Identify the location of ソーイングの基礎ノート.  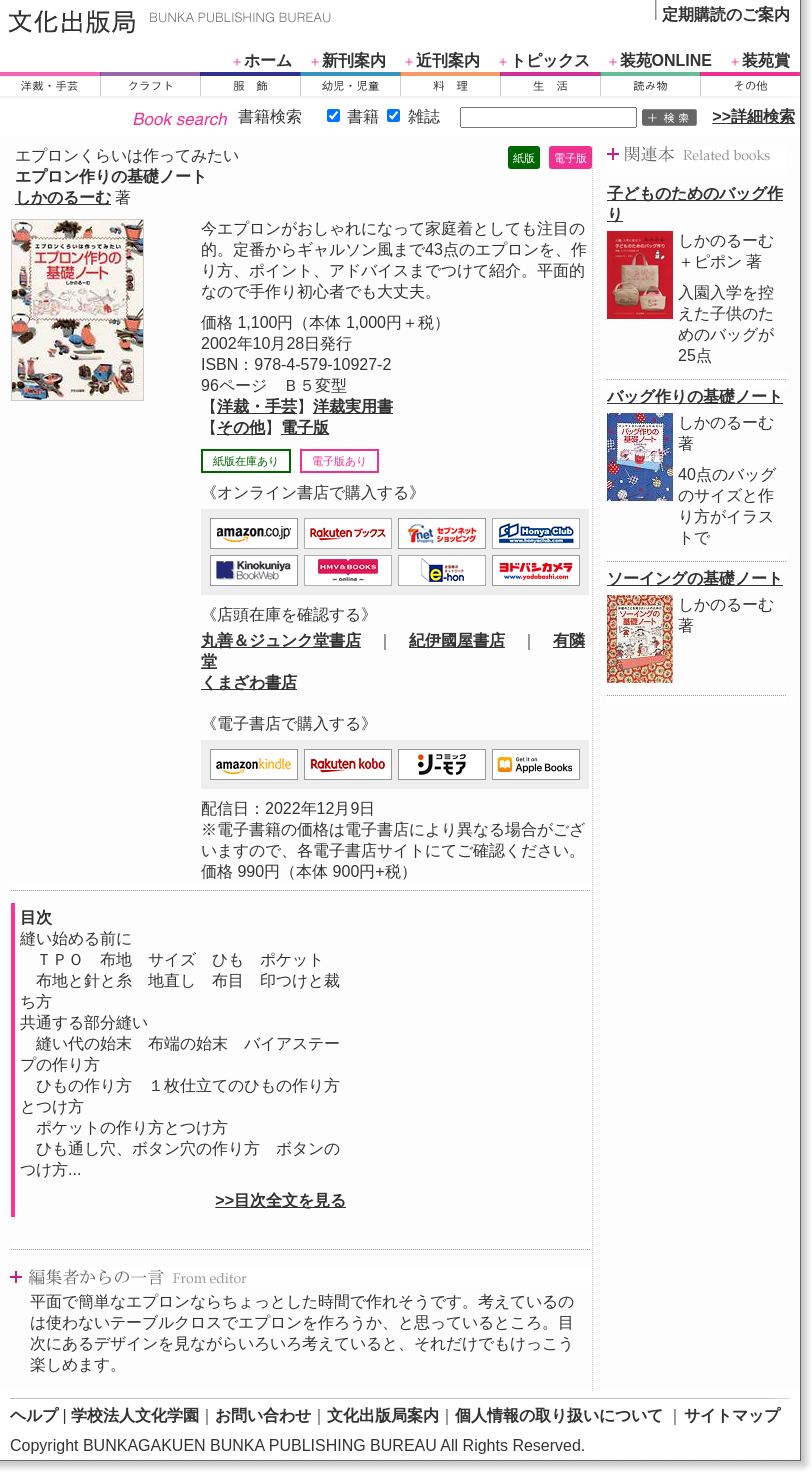
(695, 578).